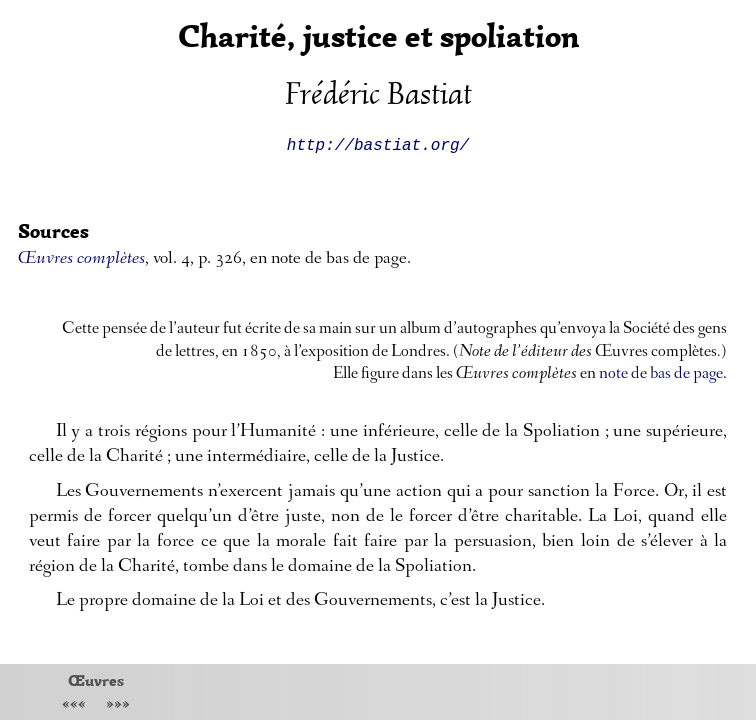 This screenshot has width=756, height=720. What do you see at coordinates (96, 680) in the screenshot?
I see `Œuvres` at bounding box center [96, 680].